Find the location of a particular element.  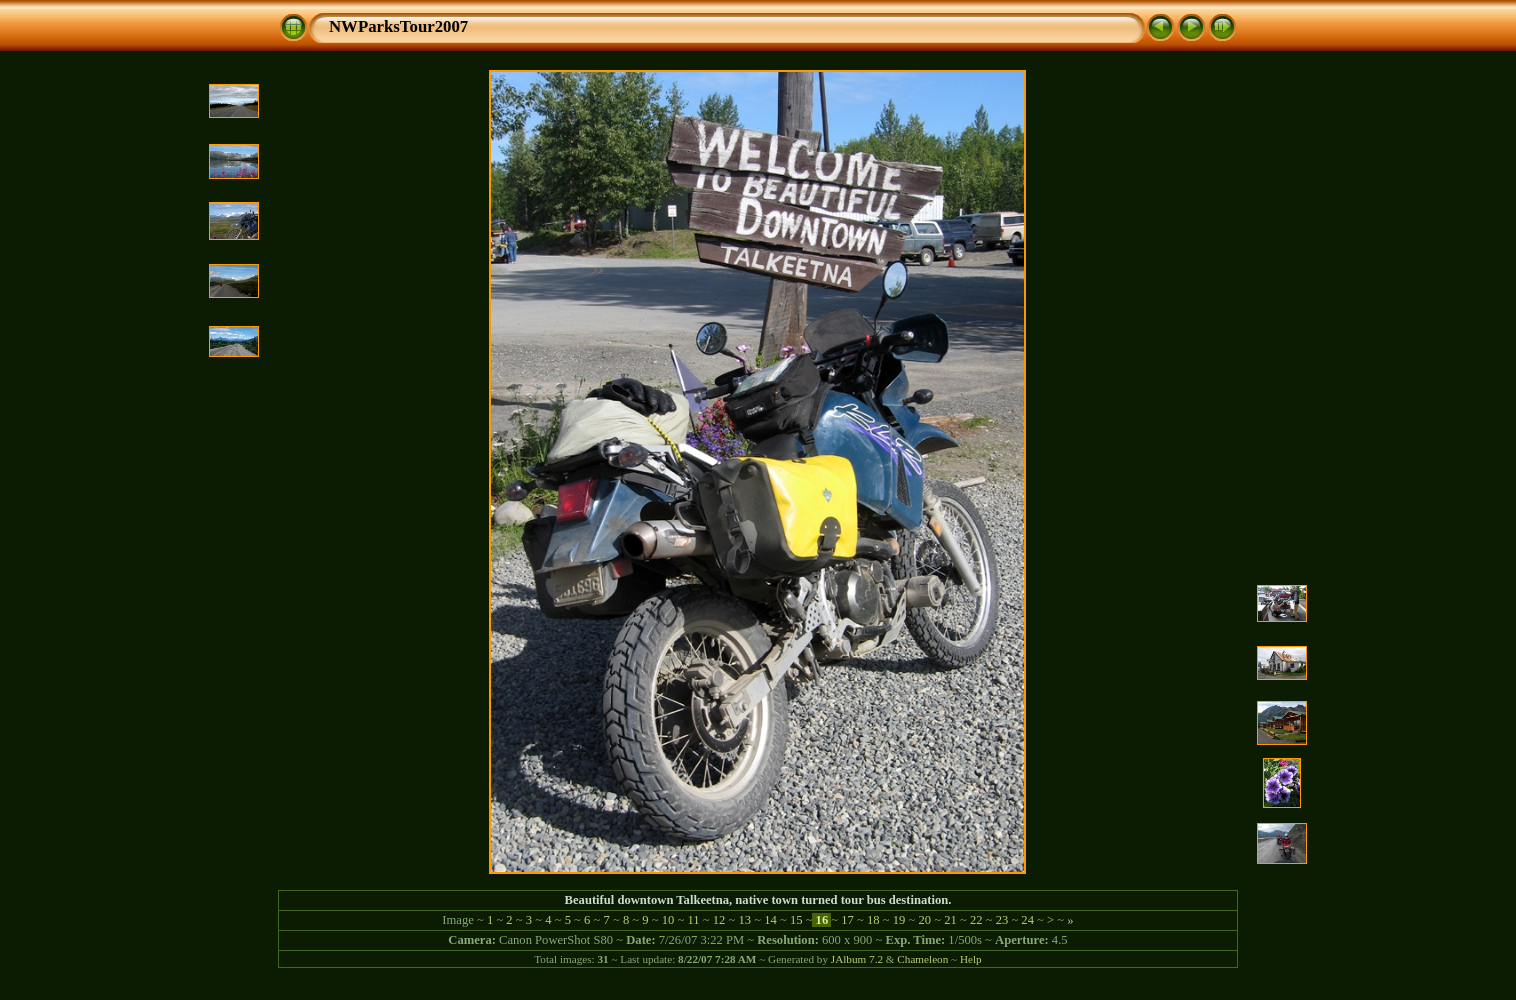

24 is located at coordinates (1027, 920).